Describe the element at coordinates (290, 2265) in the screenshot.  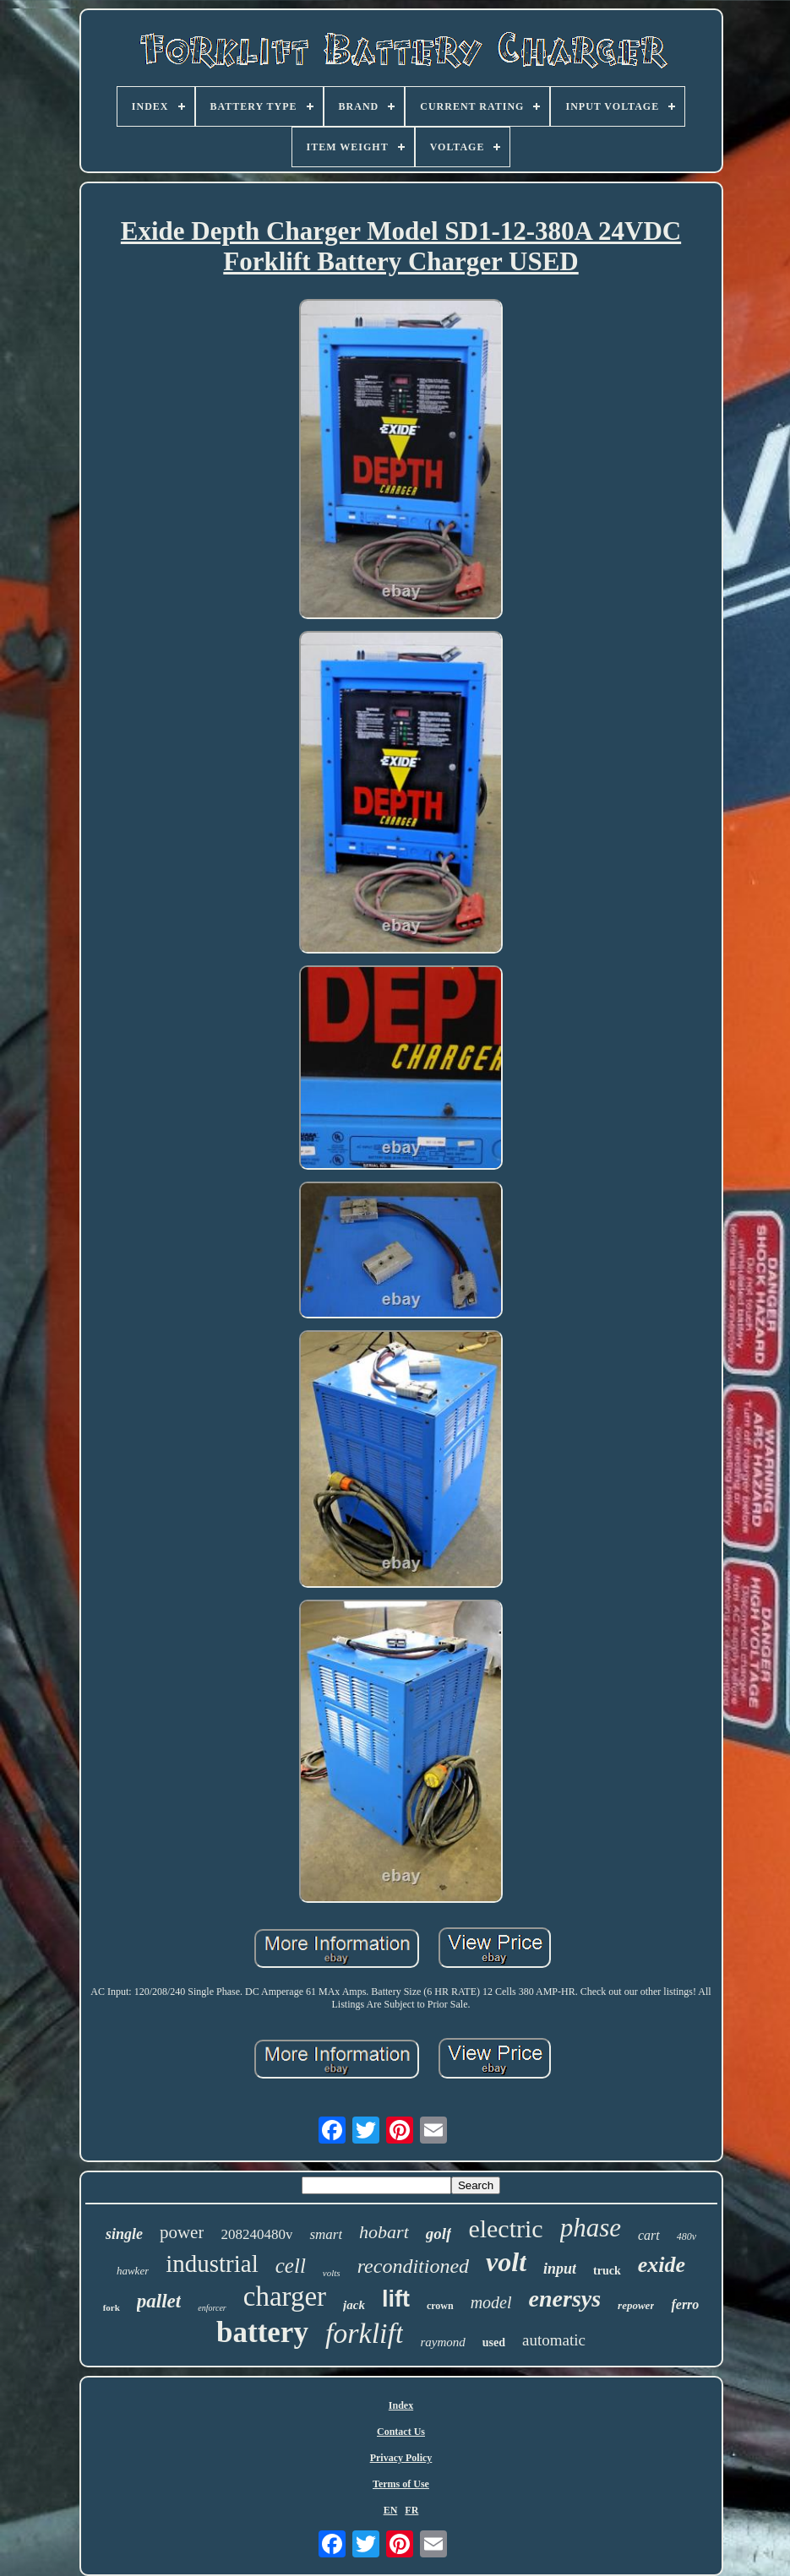
I see `cell` at that location.